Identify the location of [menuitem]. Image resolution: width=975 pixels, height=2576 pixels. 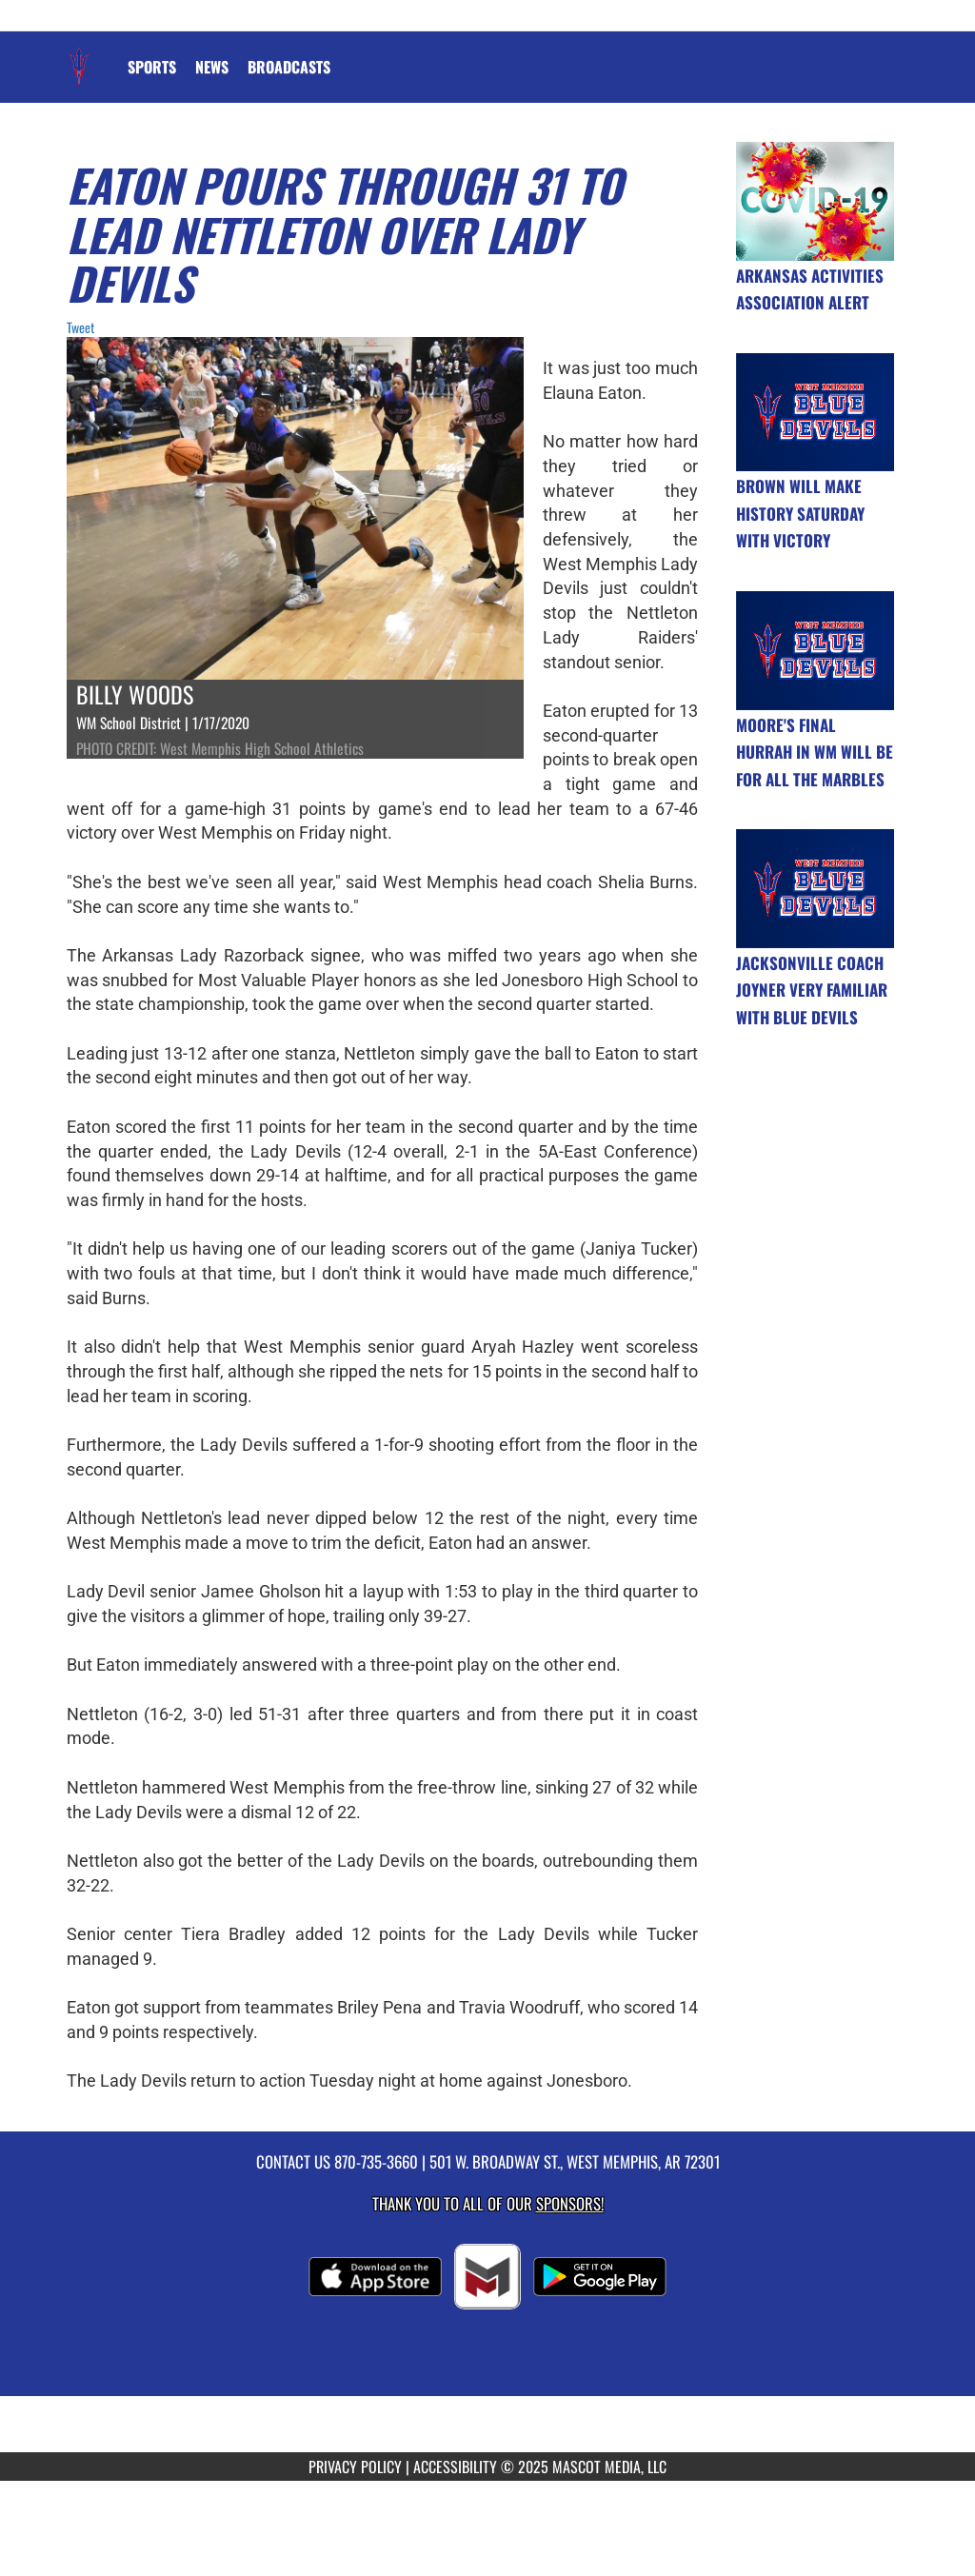
(212, 66).